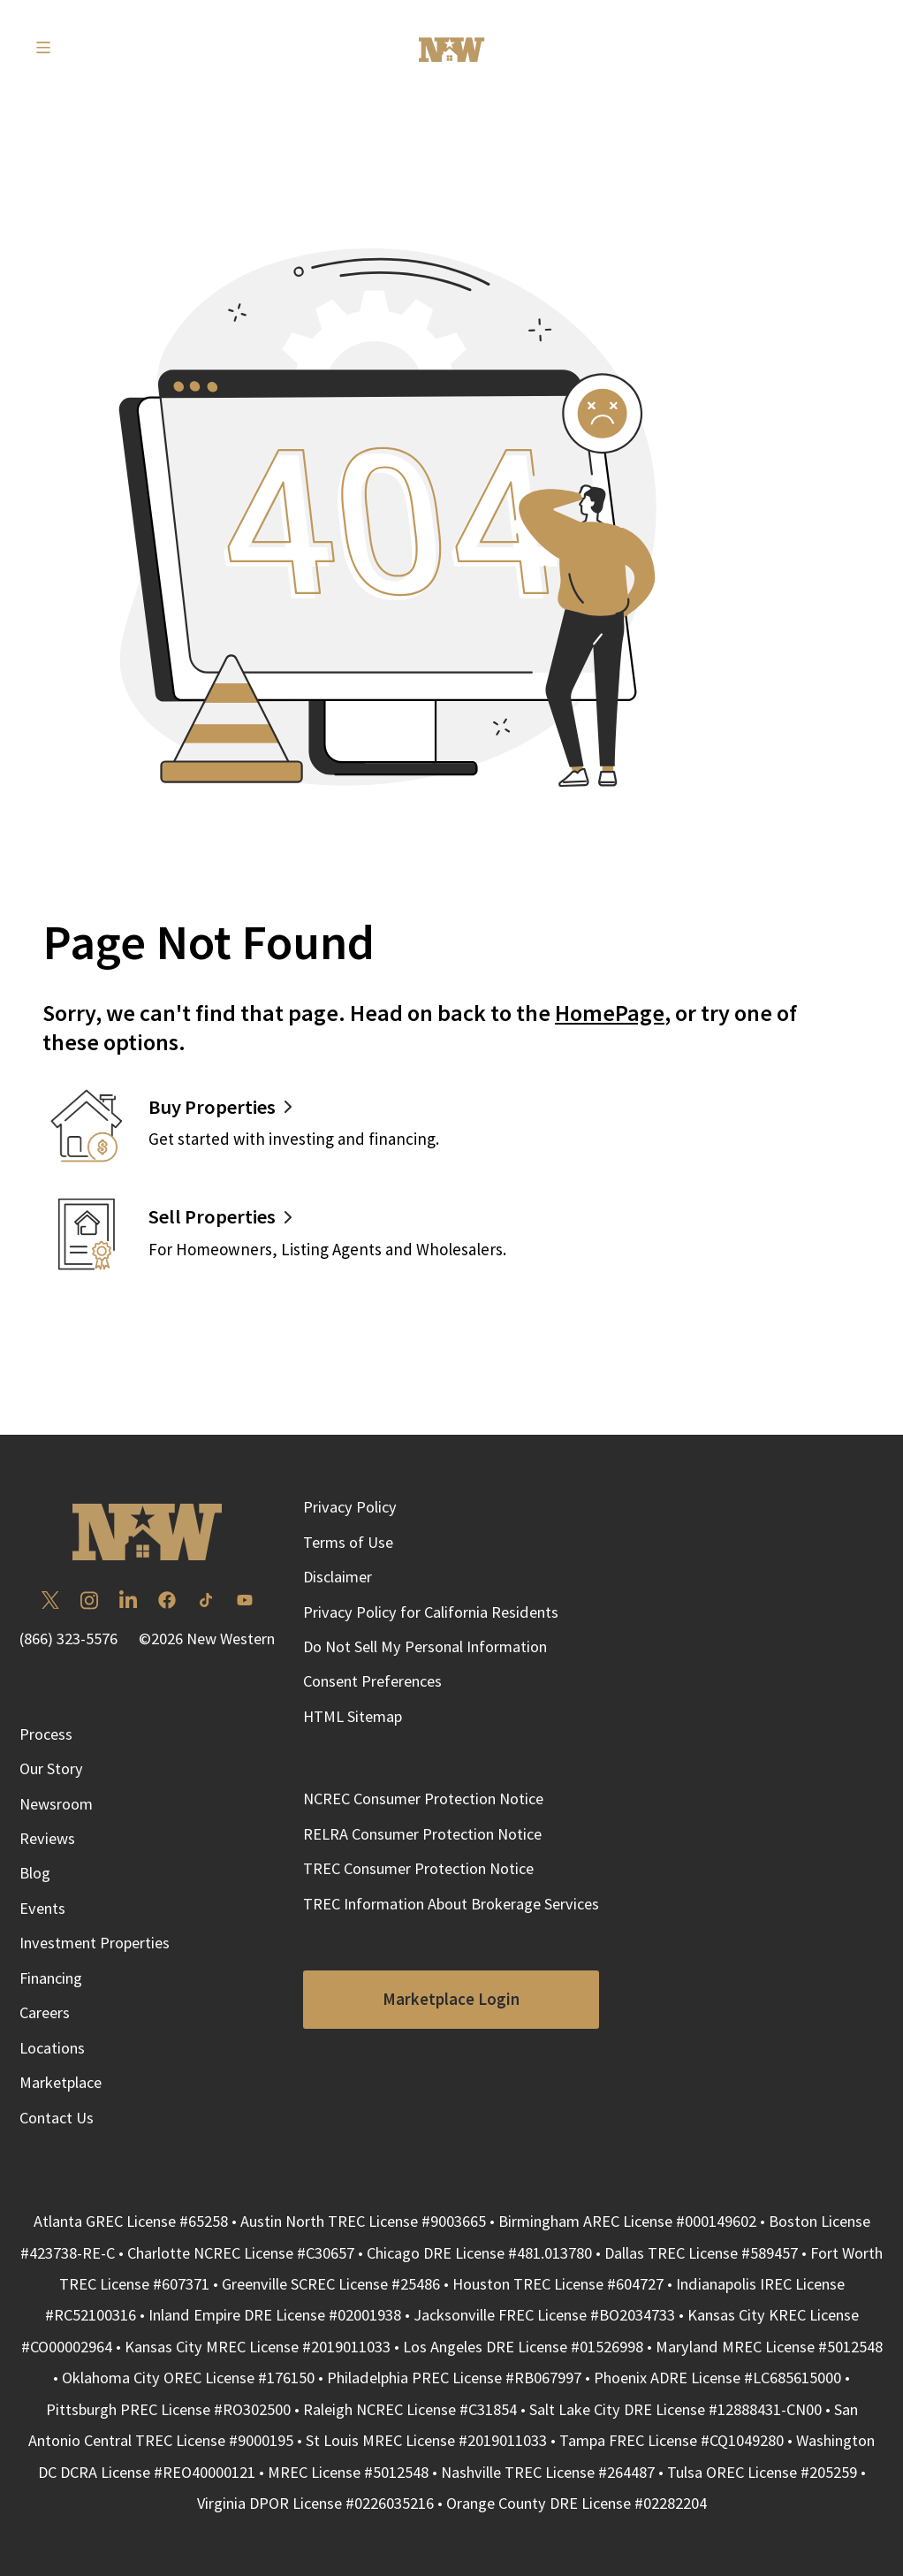  What do you see at coordinates (34, 1873) in the screenshot?
I see `Blog` at bounding box center [34, 1873].